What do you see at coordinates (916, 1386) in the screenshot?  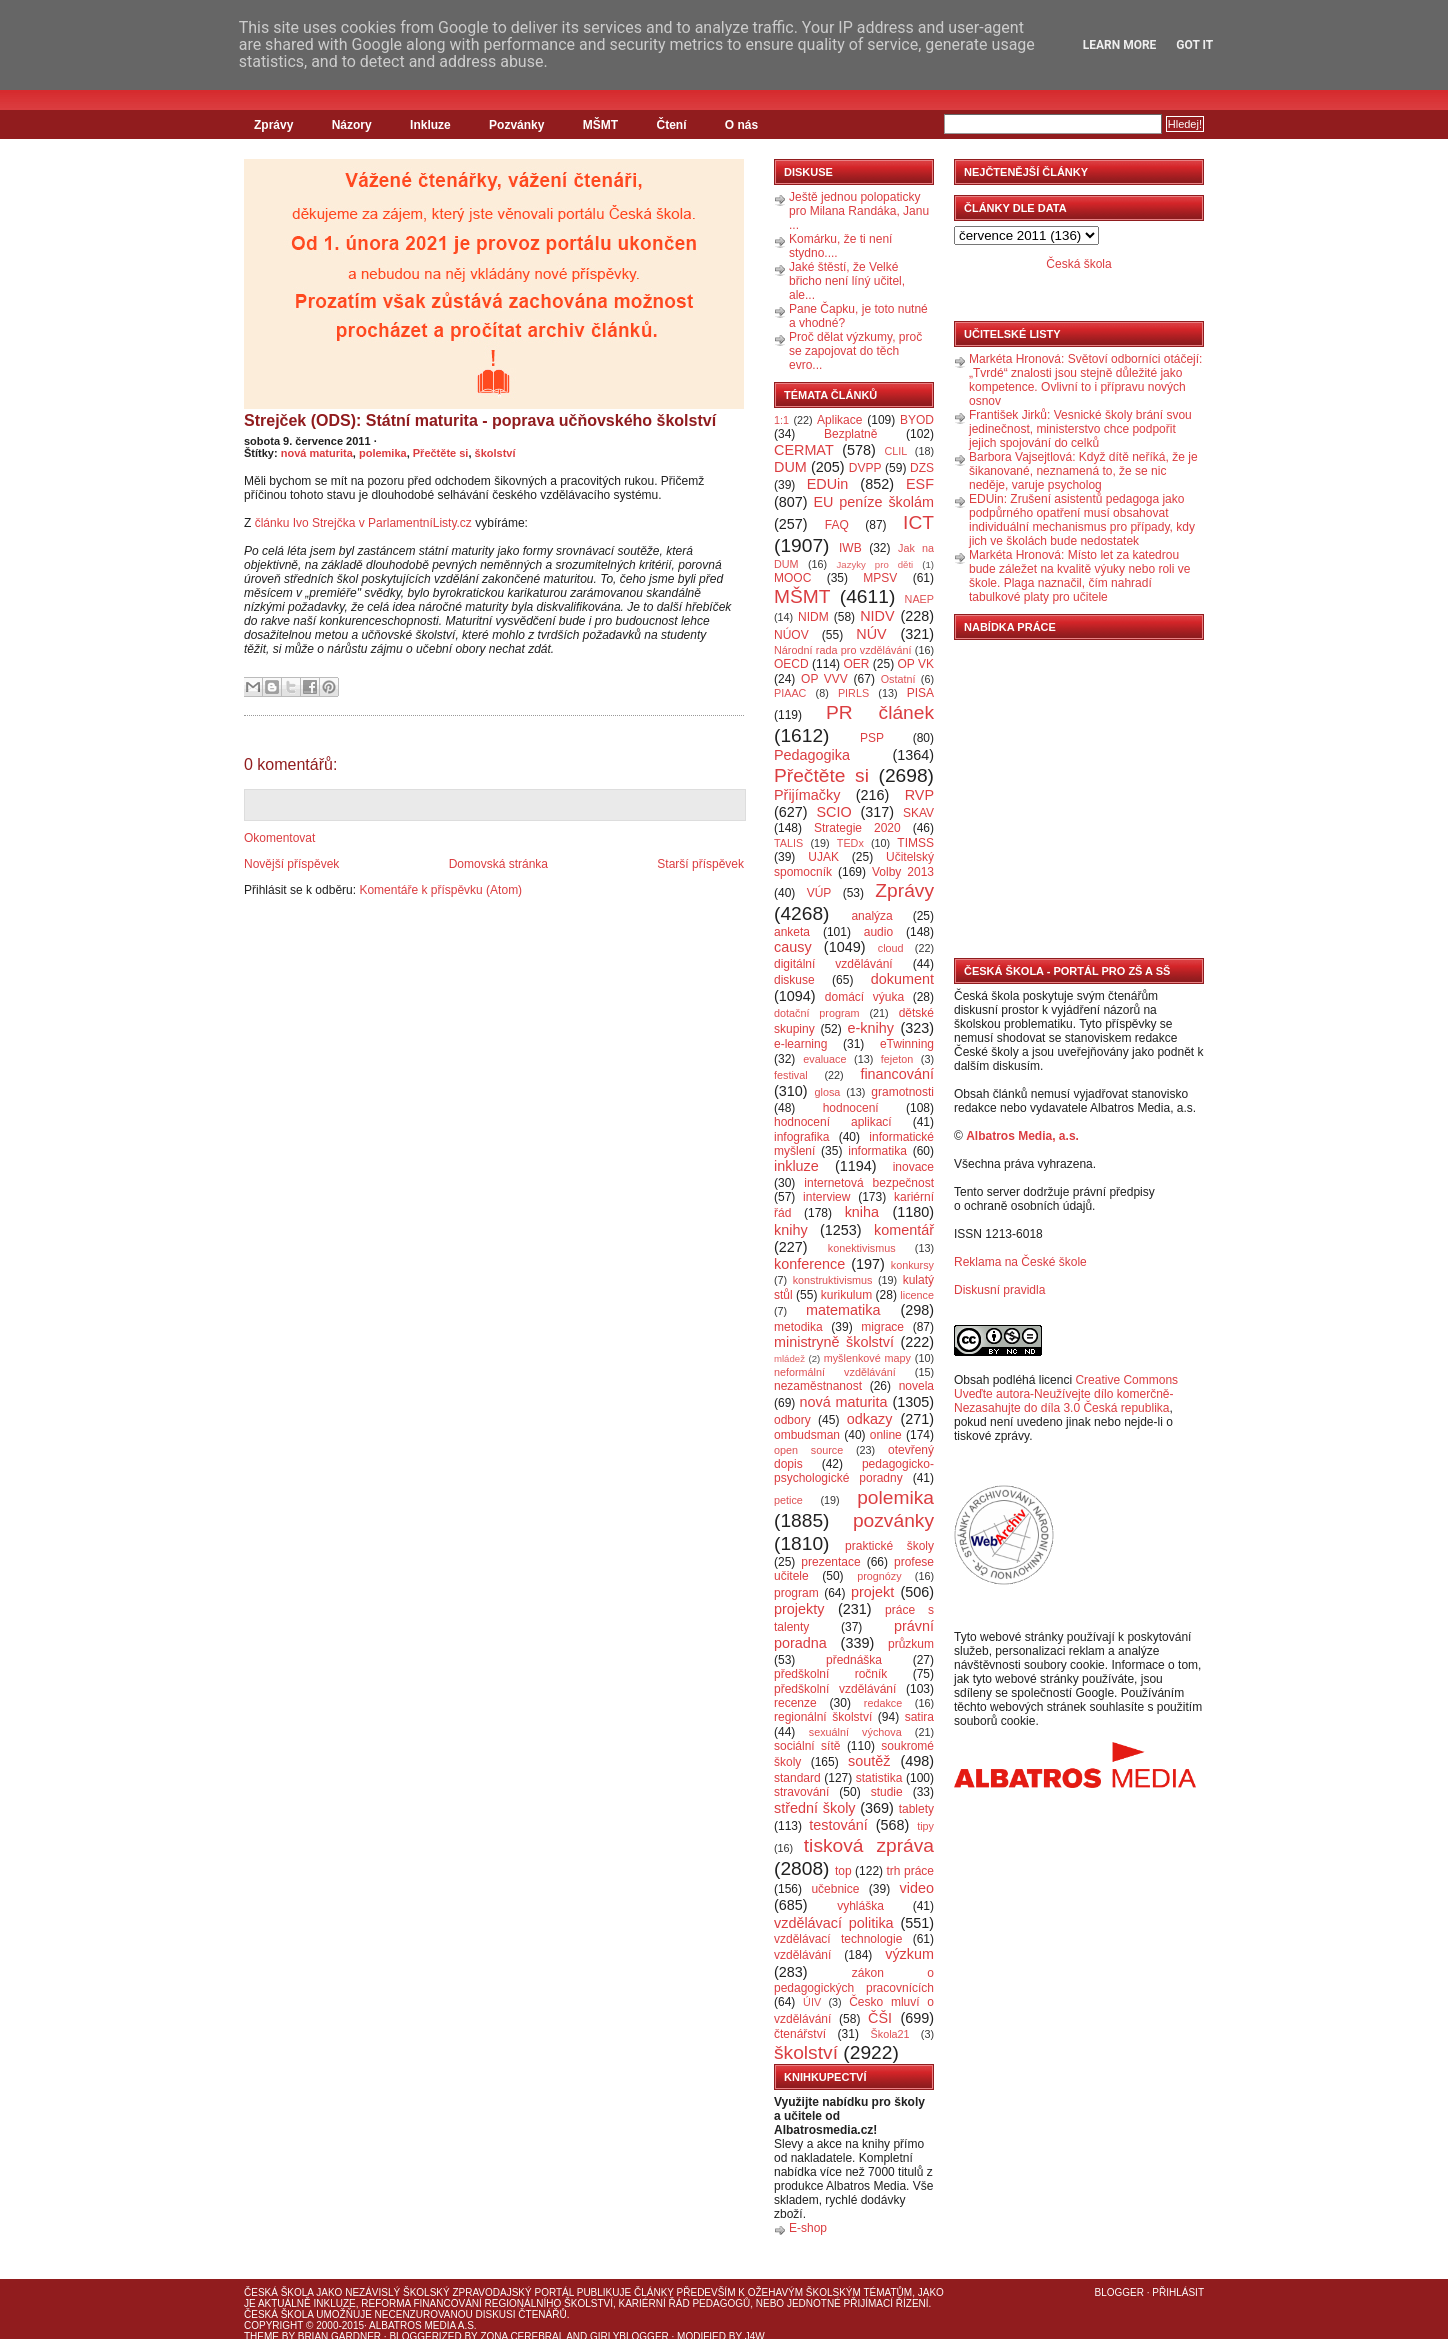 I see `novela` at bounding box center [916, 1386].